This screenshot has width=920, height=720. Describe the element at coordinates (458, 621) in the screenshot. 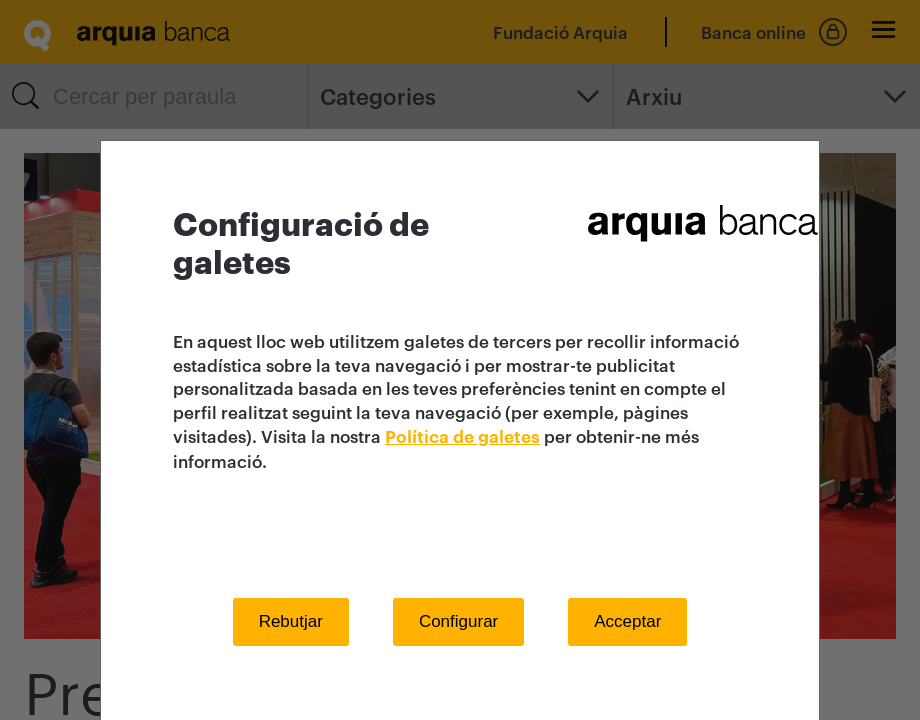

I see `Configurar` at that location.